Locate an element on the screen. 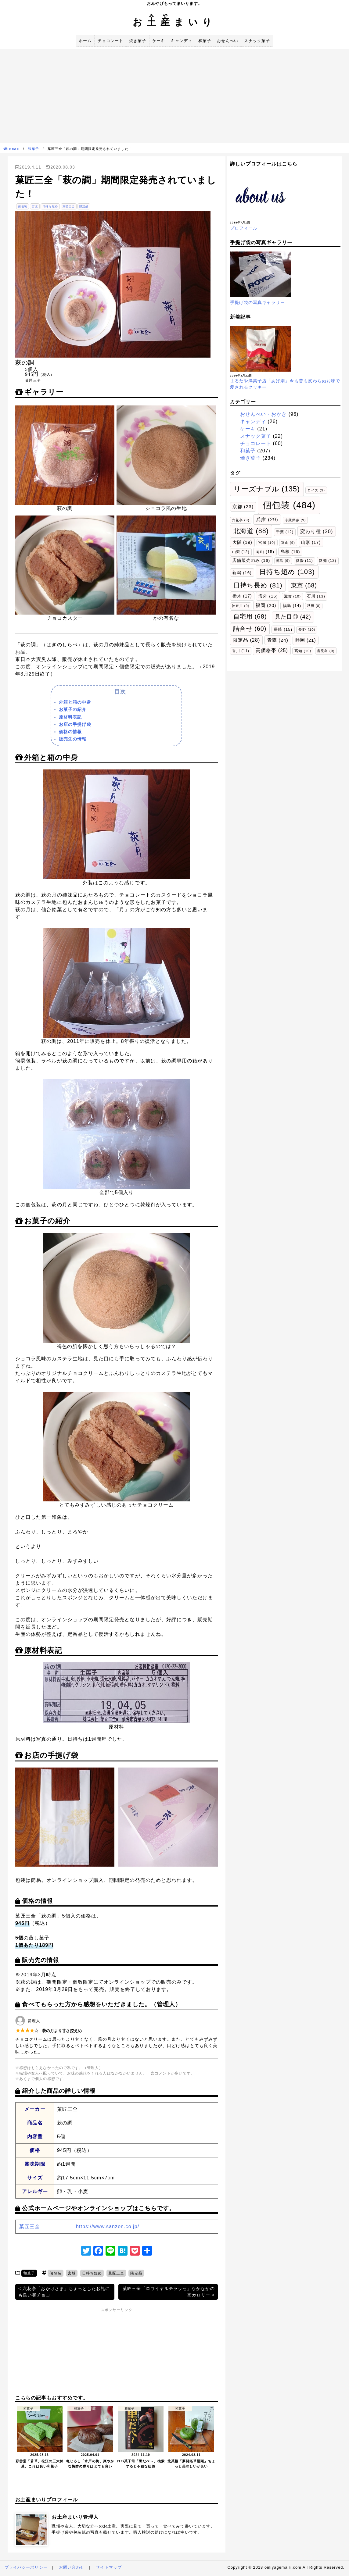  富山 [富山 (9個の項目)] is located at coordinates (288, 542).